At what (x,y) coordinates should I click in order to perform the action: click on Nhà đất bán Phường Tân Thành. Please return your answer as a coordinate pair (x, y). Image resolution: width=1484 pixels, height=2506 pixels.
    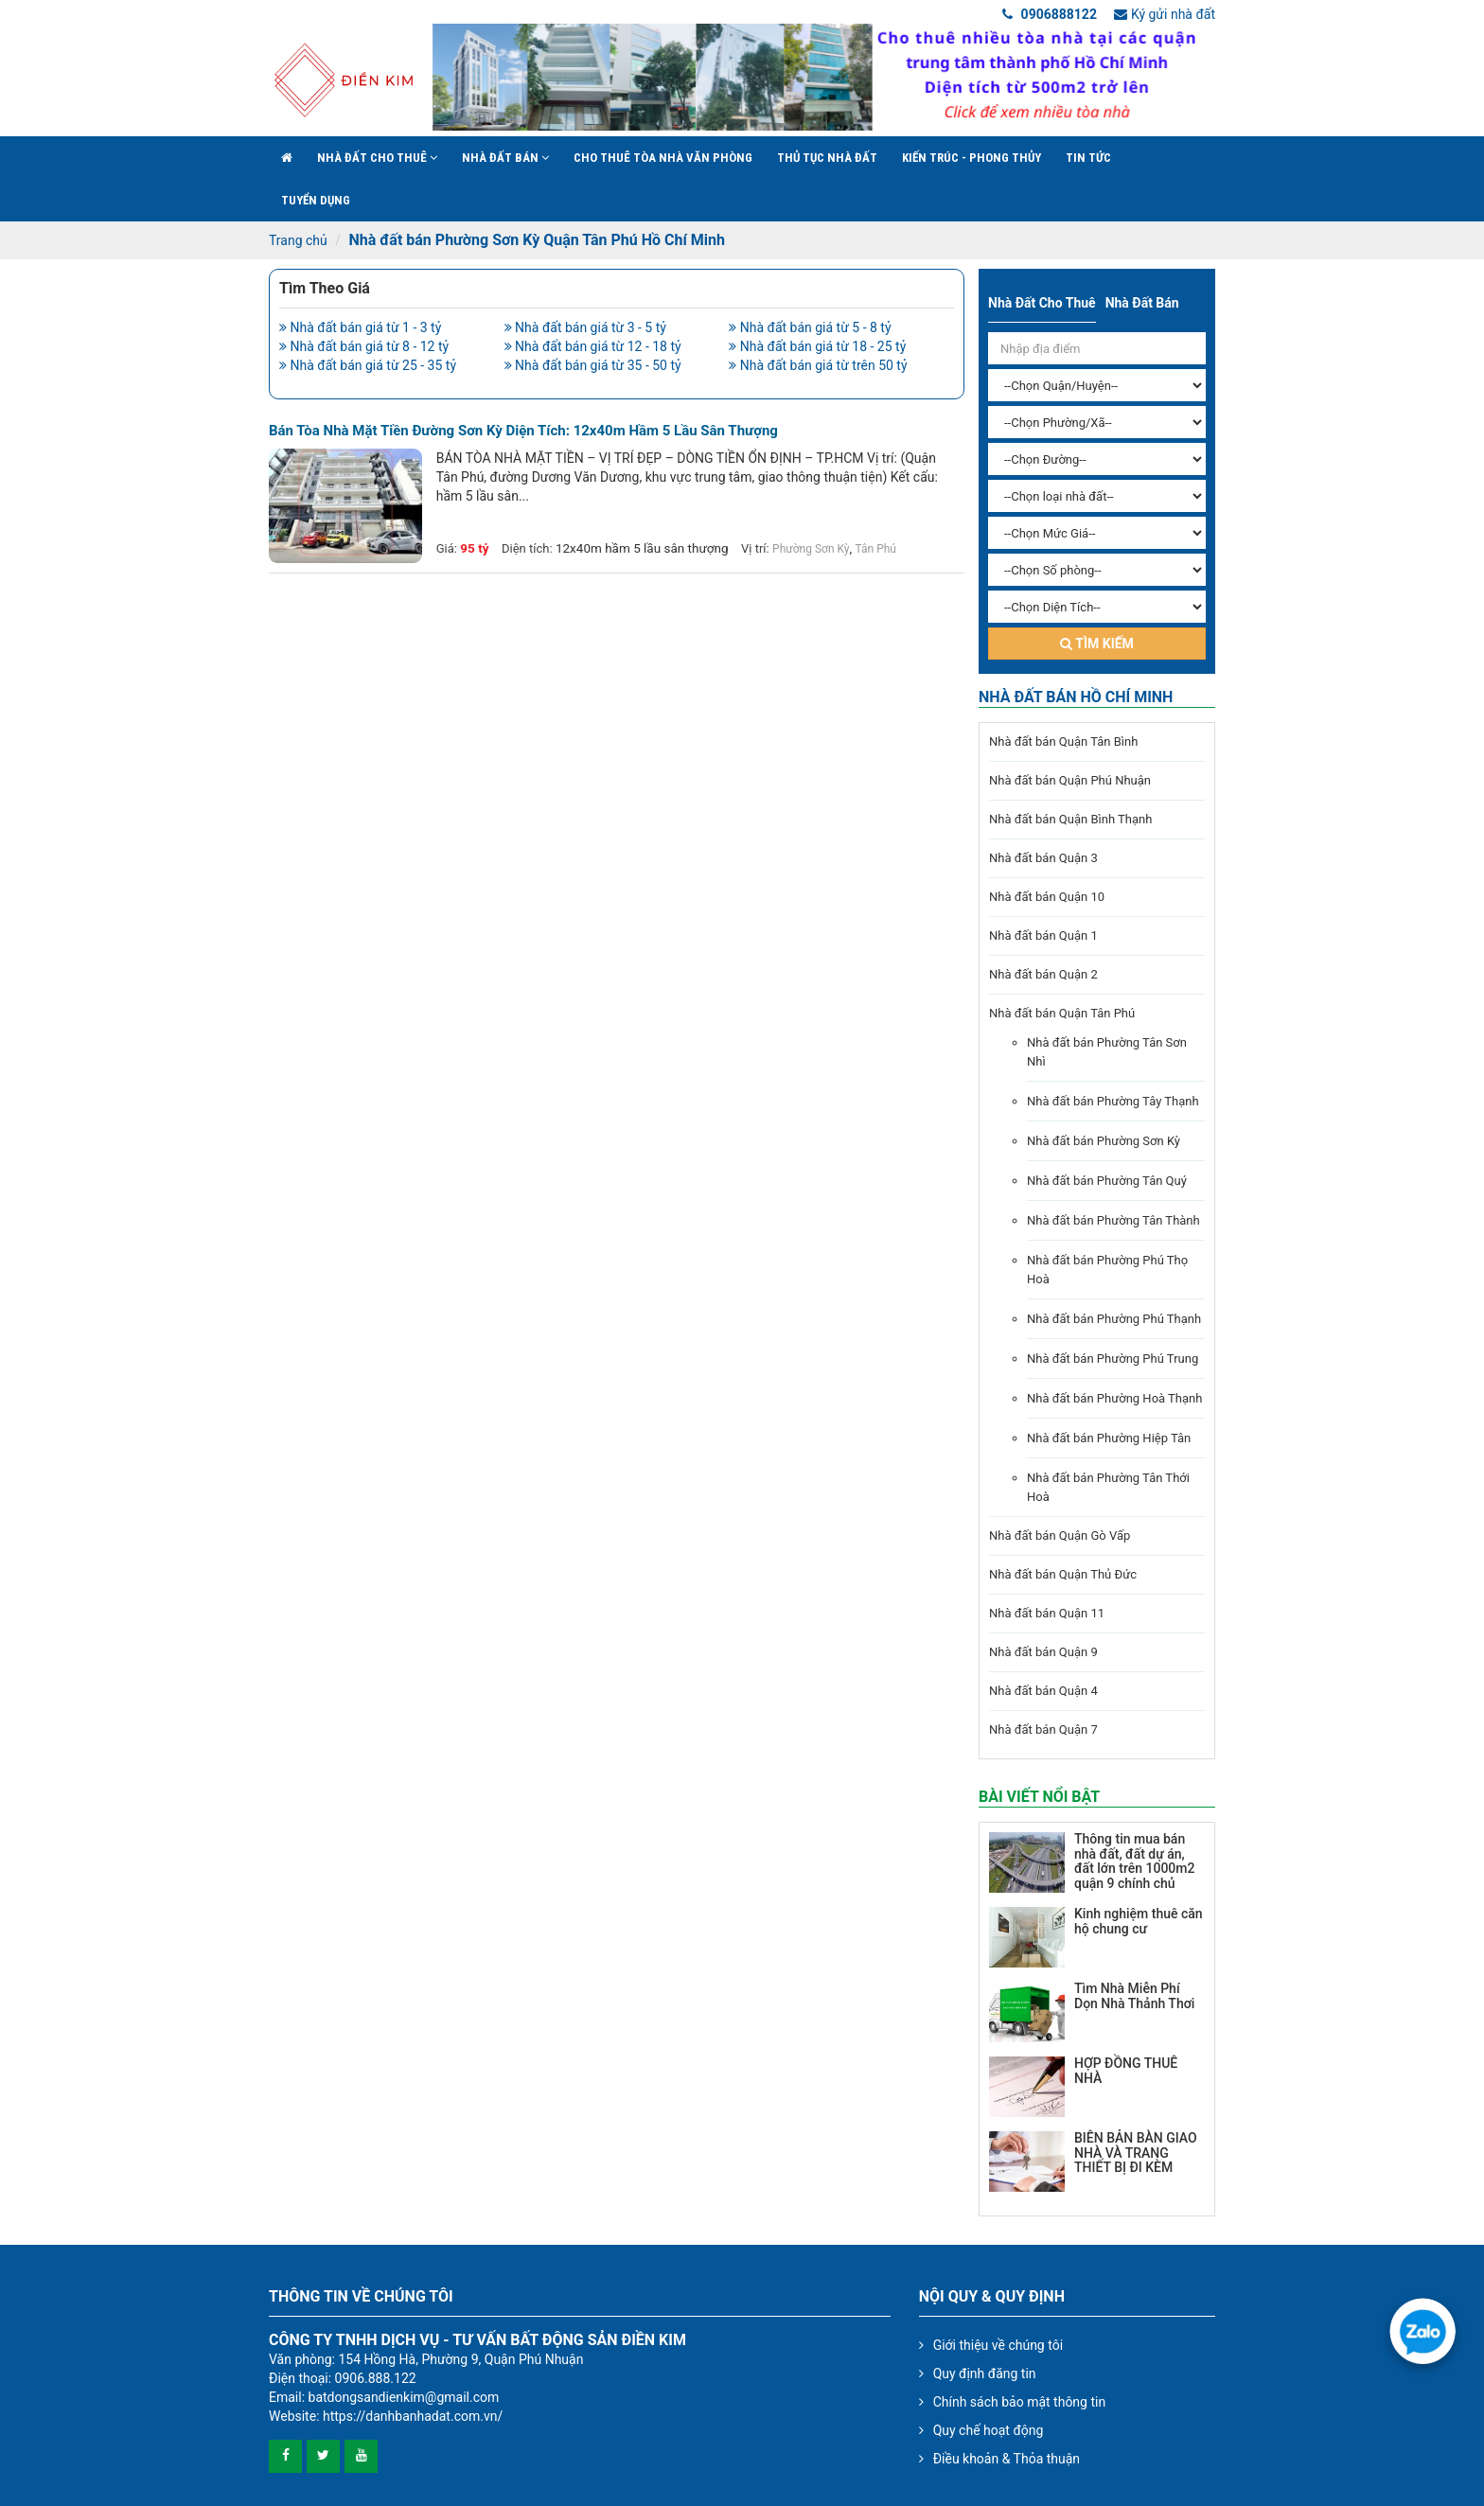
    Looking at the image, I should click on (1113, 1220).